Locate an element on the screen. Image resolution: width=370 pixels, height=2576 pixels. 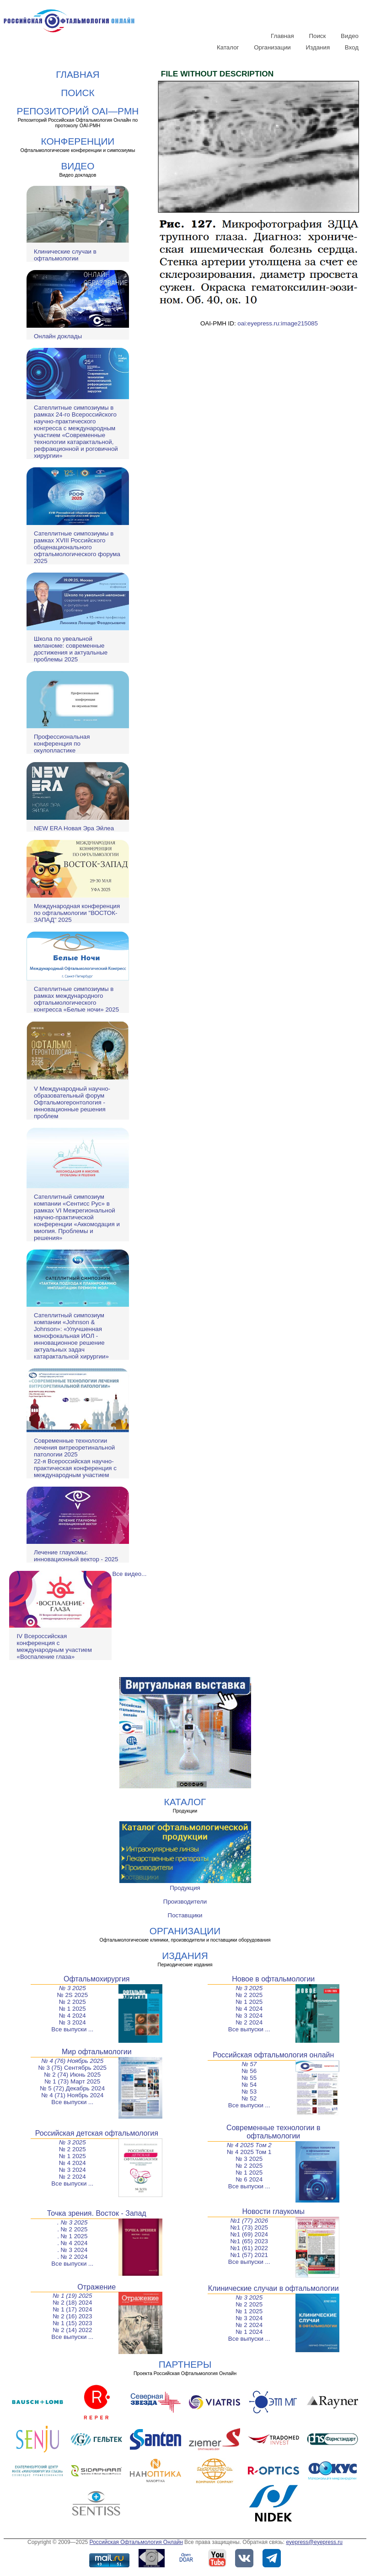
Российская офтальмология онлайн is located at coordinates (273, 2055).